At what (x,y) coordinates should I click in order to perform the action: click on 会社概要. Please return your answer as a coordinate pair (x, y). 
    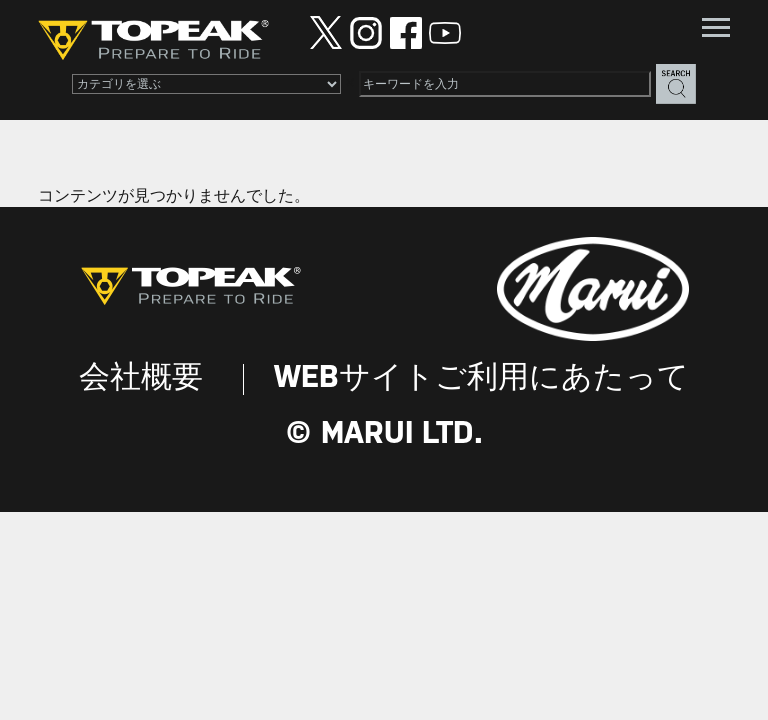
    Looking at the image, I should click on (141, 378).